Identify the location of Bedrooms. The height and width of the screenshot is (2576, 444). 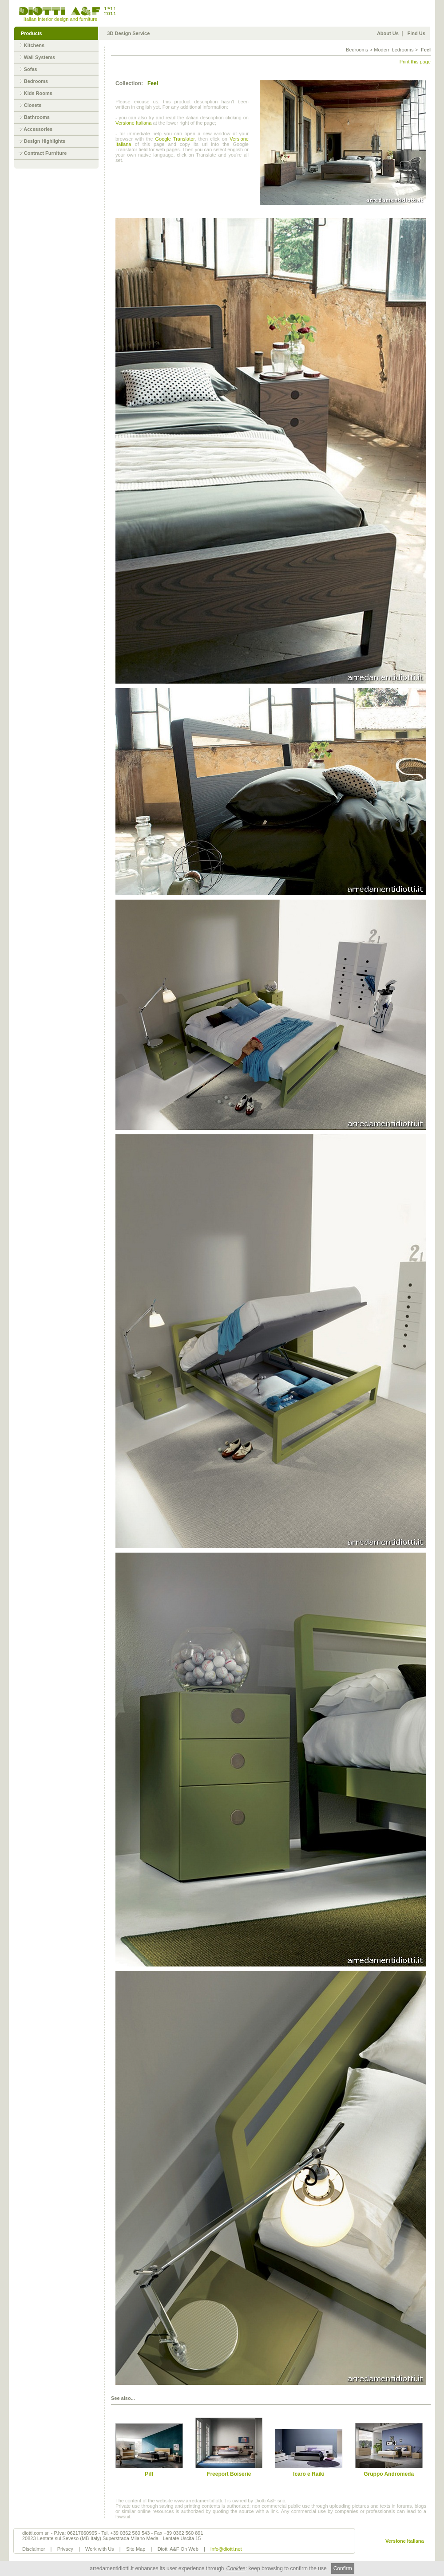
(36, 81).